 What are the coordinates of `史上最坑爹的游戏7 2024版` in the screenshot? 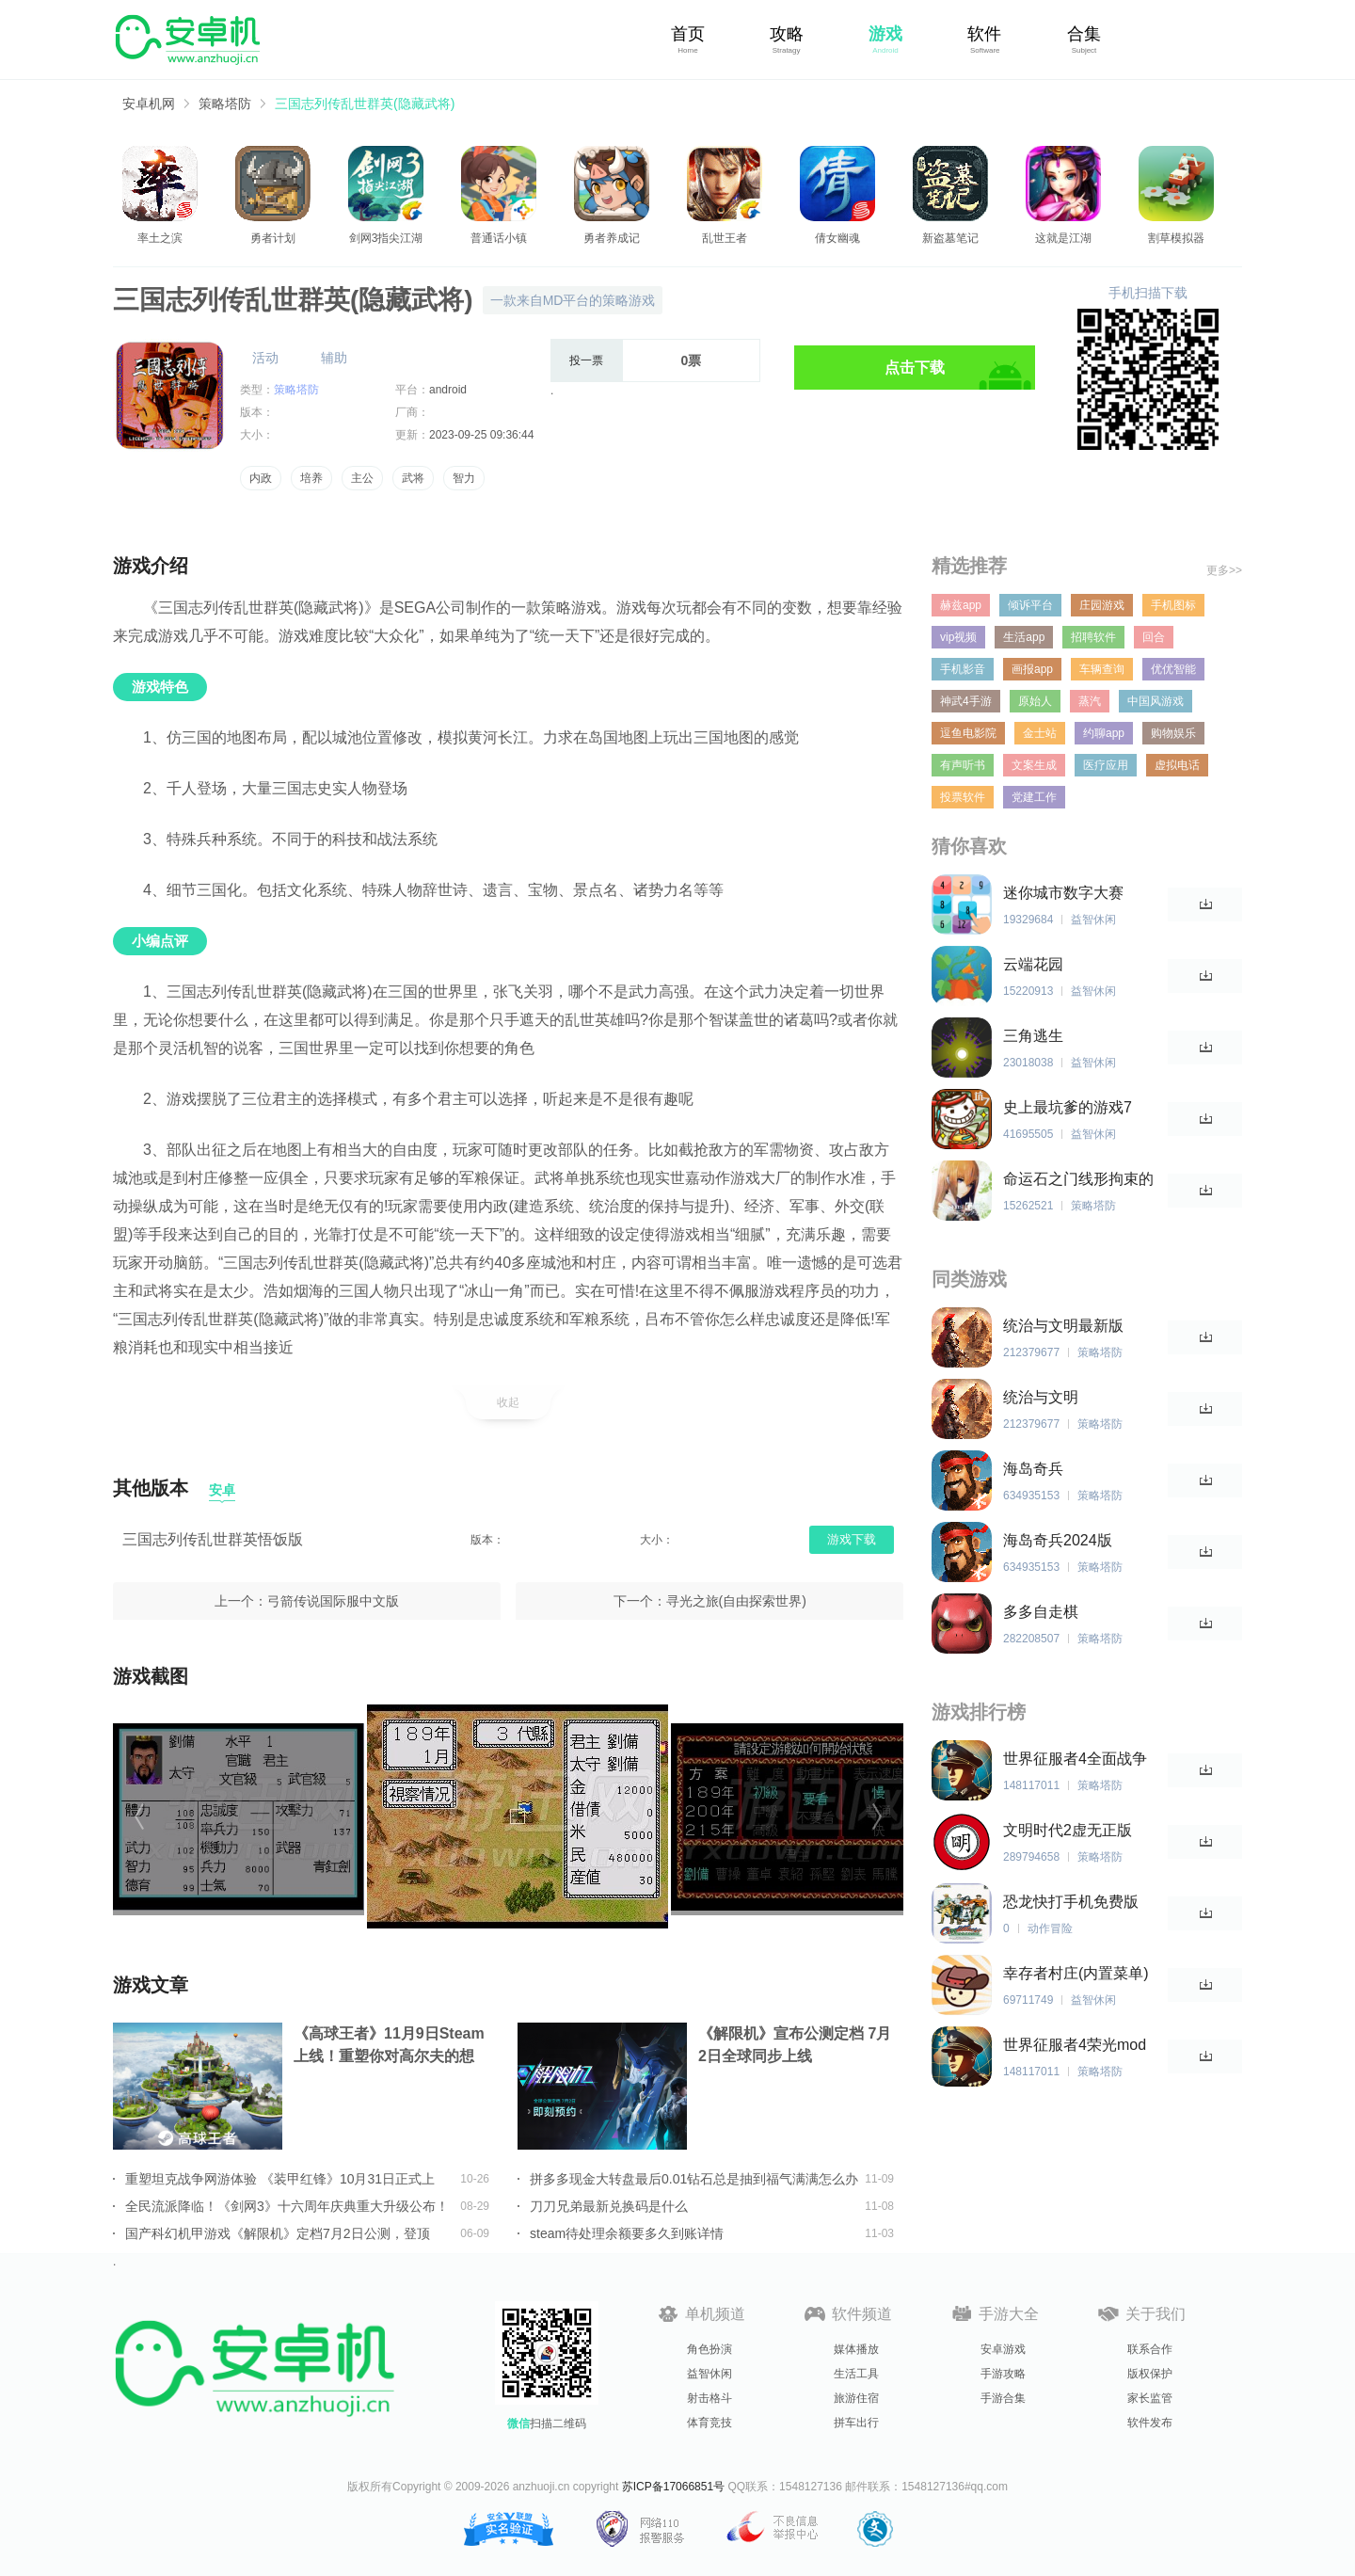 It's located at (1067, 1108).